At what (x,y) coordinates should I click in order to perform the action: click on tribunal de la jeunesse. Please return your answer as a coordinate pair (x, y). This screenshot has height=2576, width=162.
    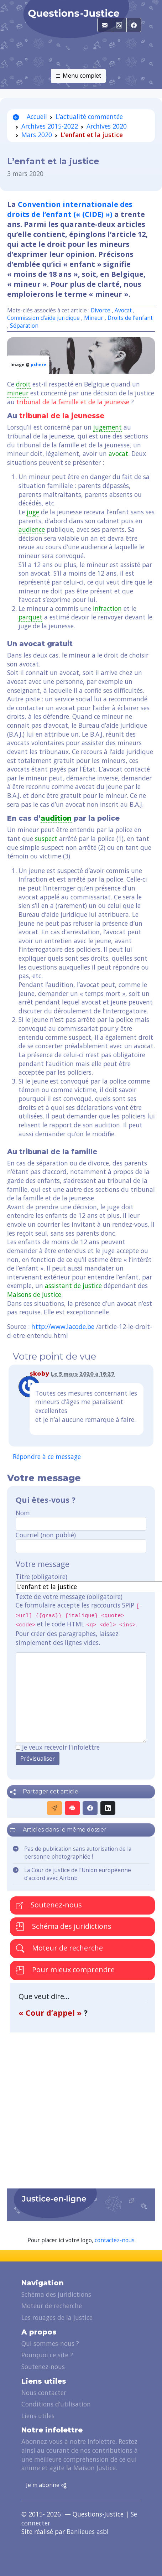
    Looking at the image, I should click on (61, 415).